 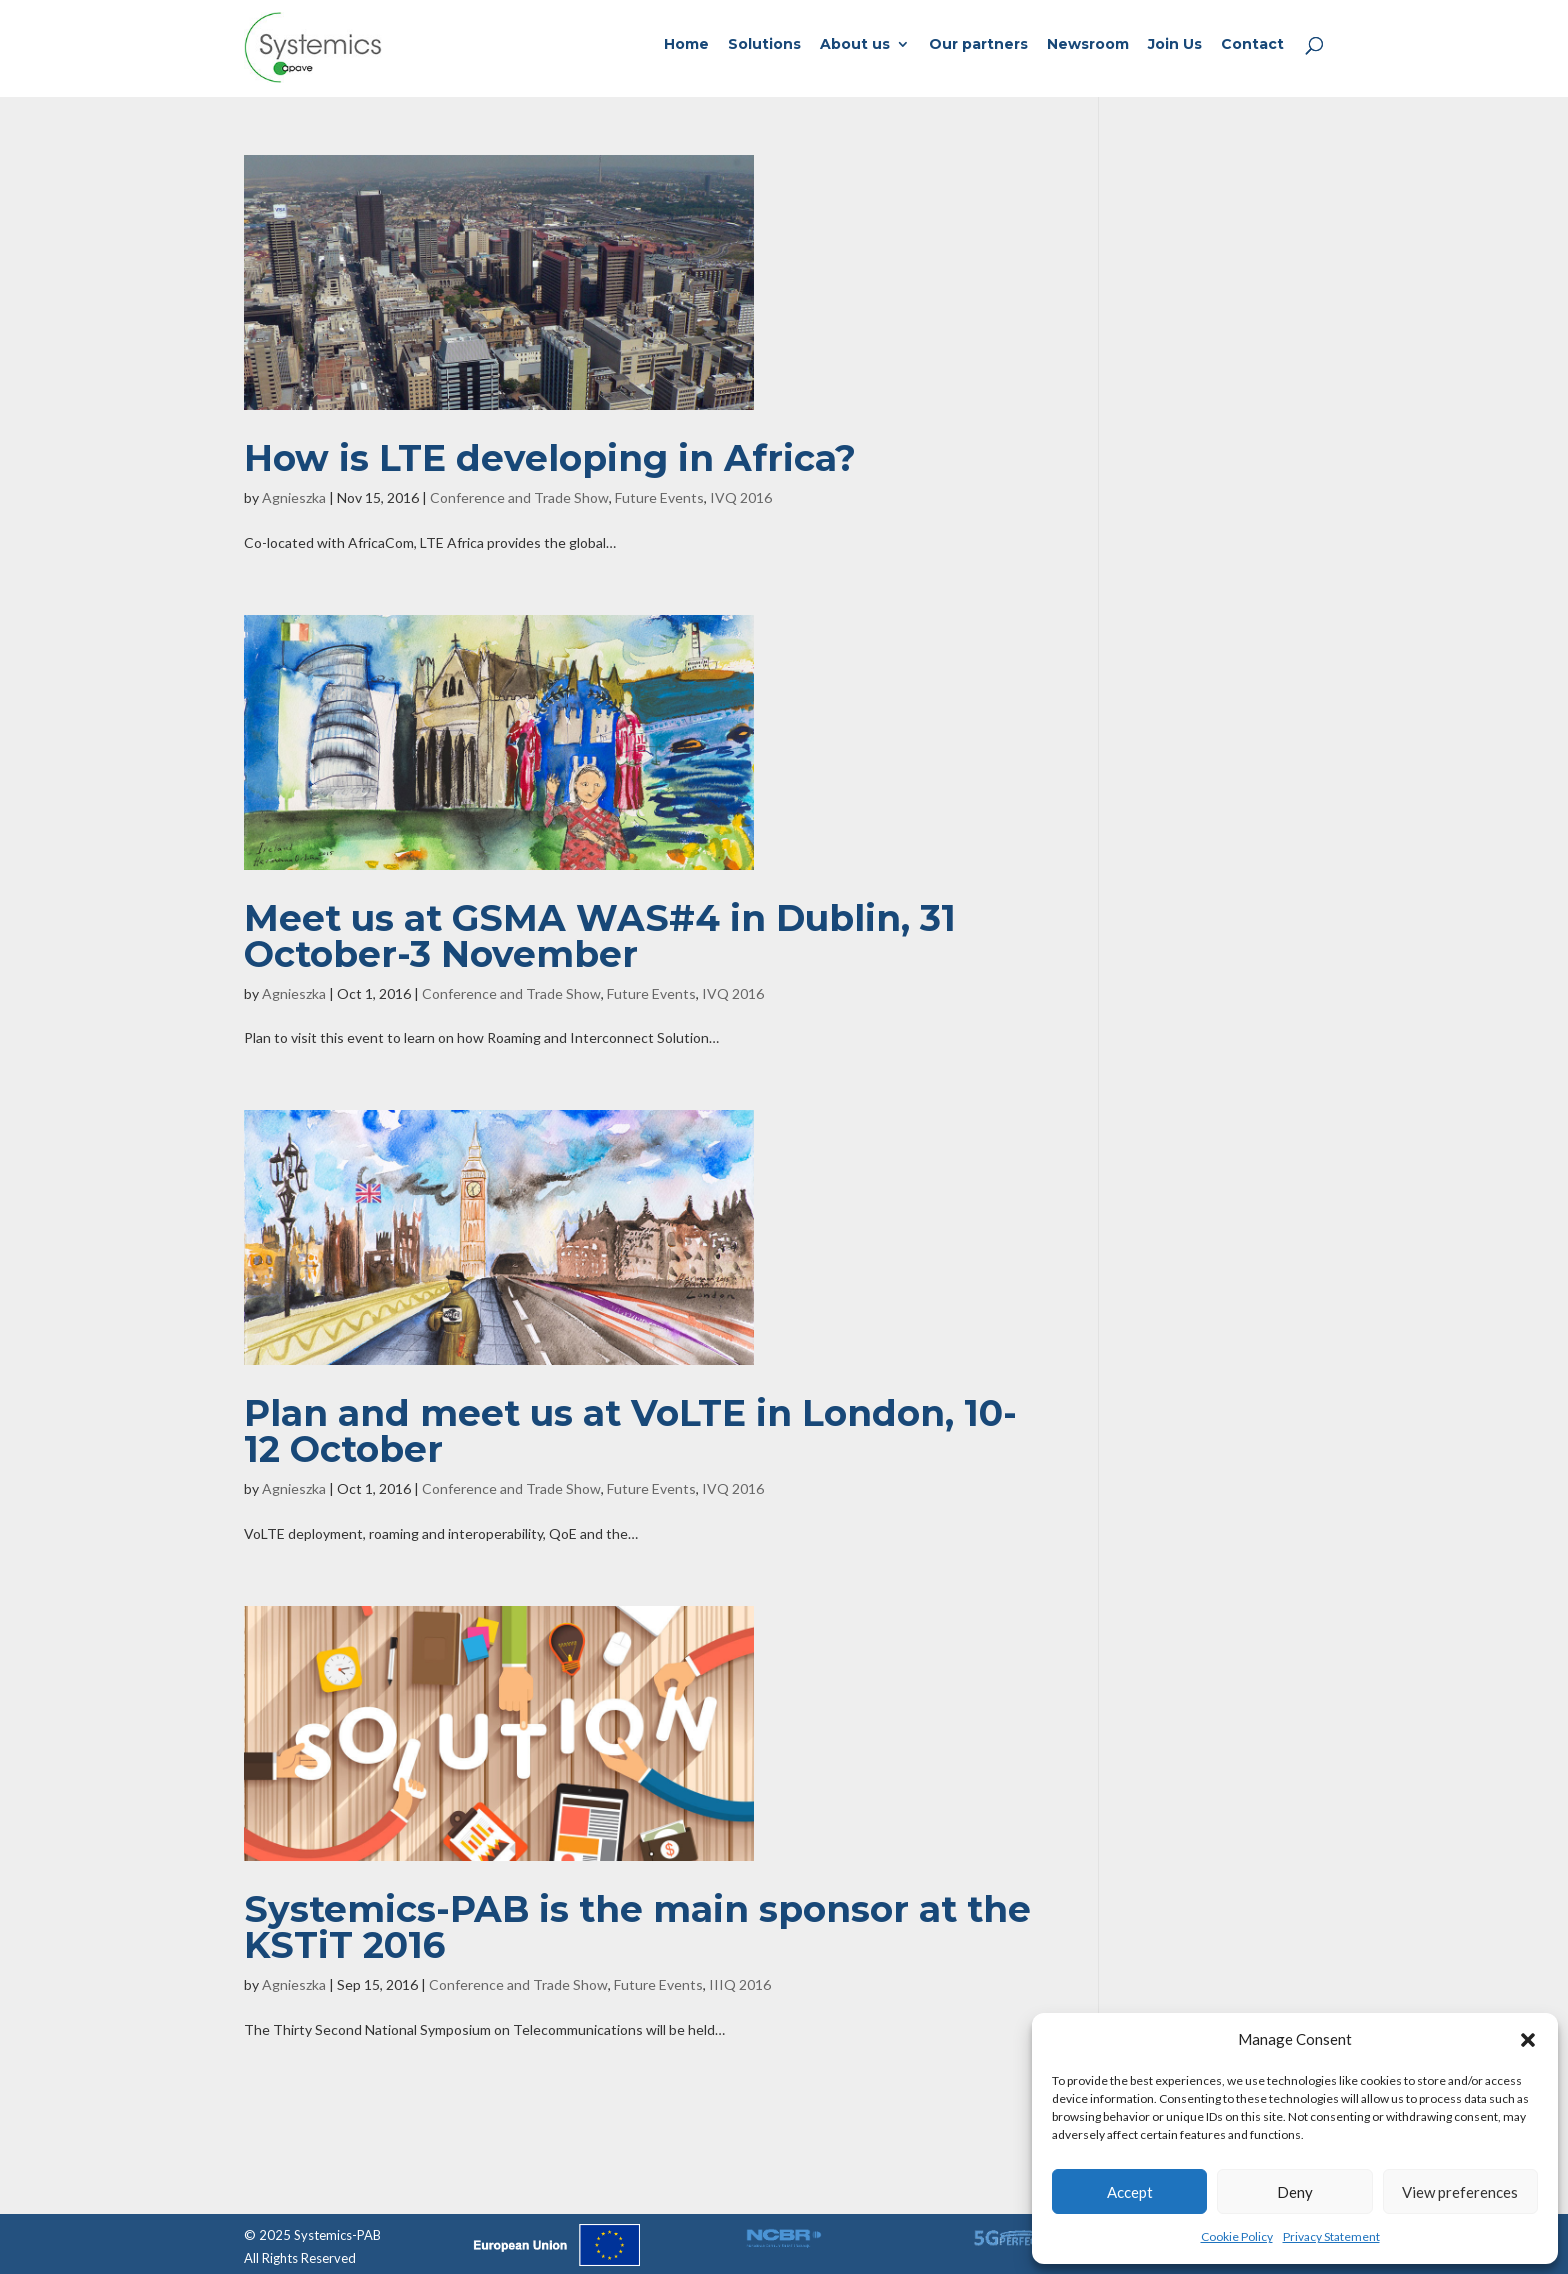 What do you see at coordinates (519, 497) in the screenshot?
I see `Conference and Trade Show` at bounding box center [519, 497].